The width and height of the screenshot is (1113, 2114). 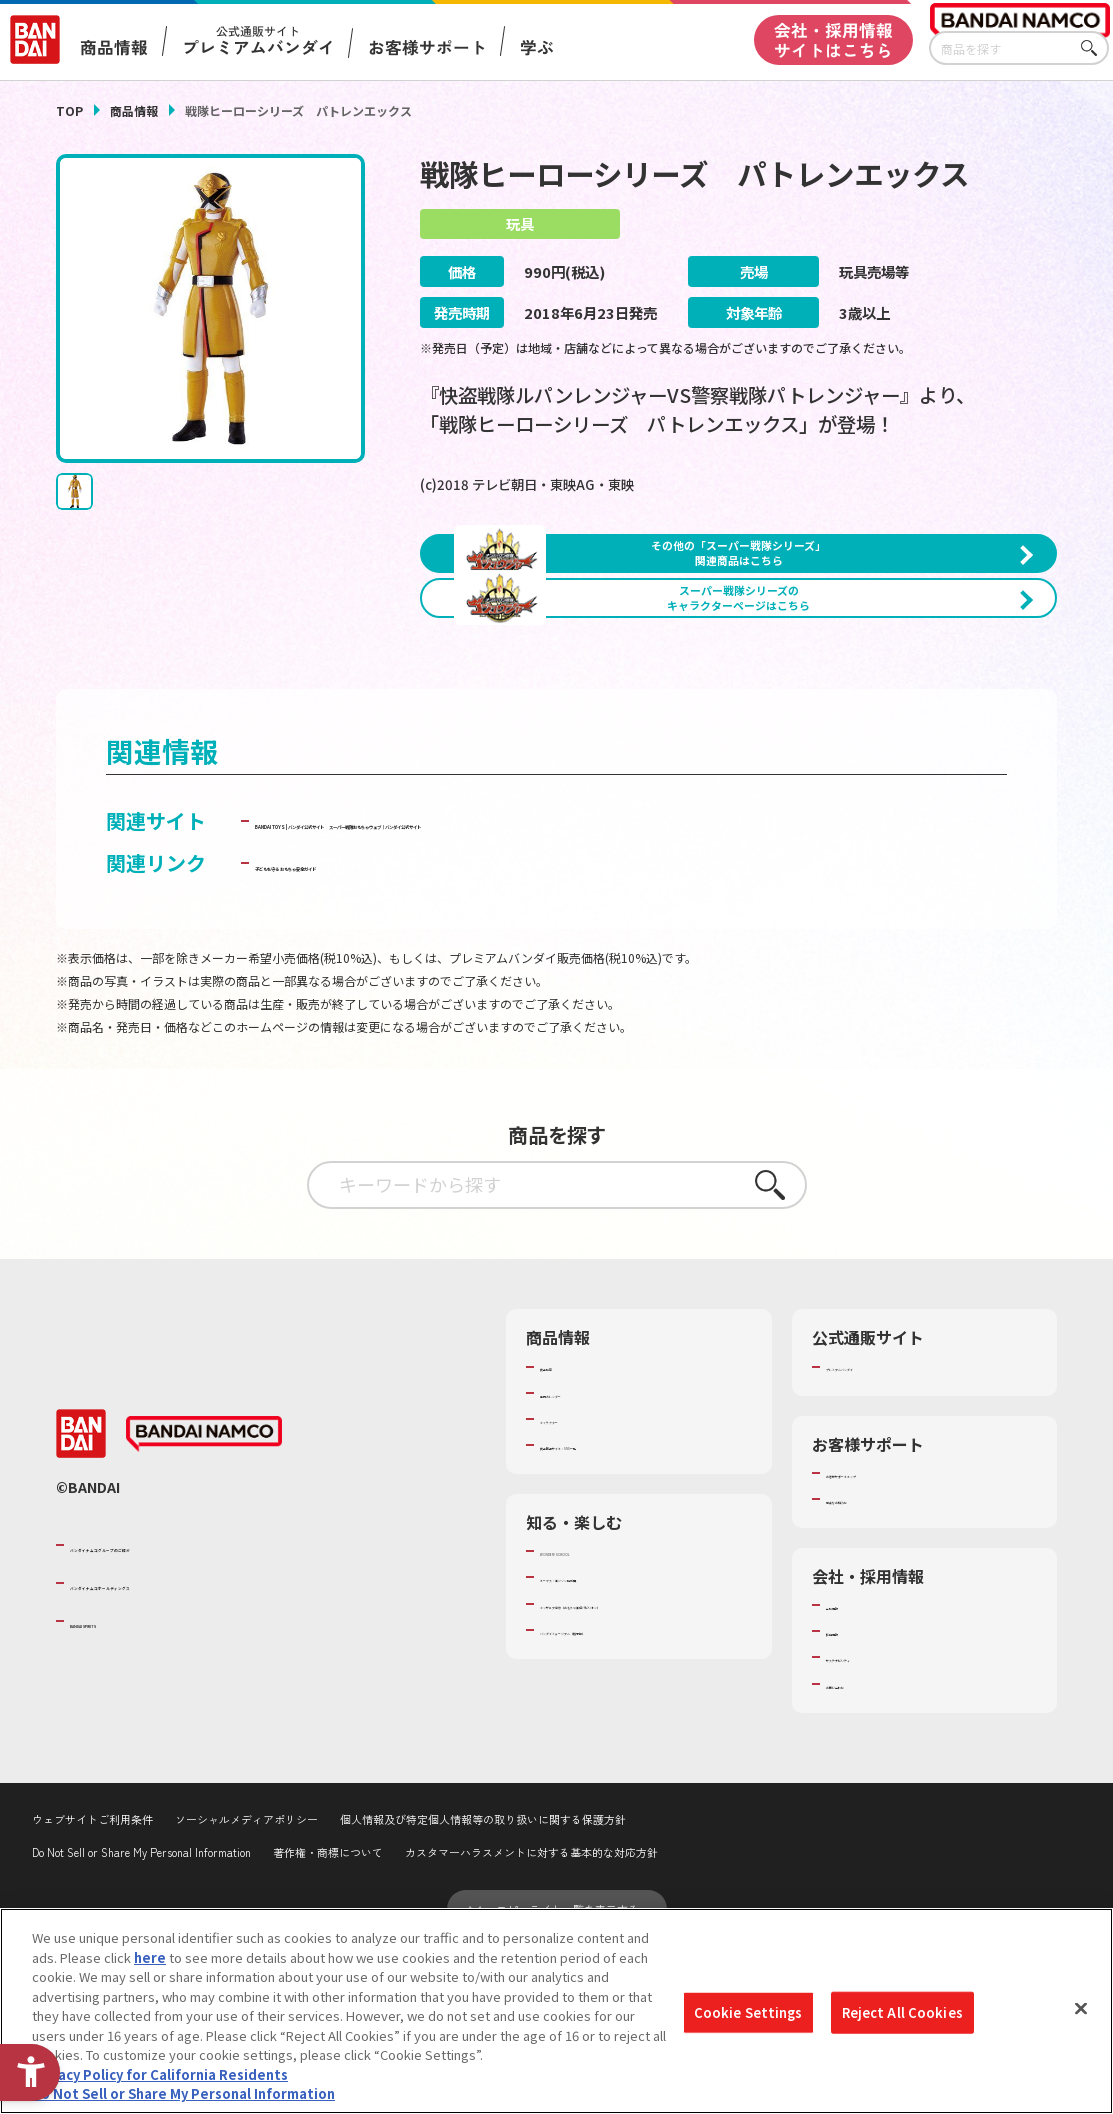 What do you see at coordinates (485, 986) in the screenshot?
I see `スーパー戦隊おもちゃウェブ｜バンダイ公式サイト [スーパー戦隊おもちゃウェブ｜バンダイ公式サイト - Open in New Tab]` at bounding box center [485, 986].